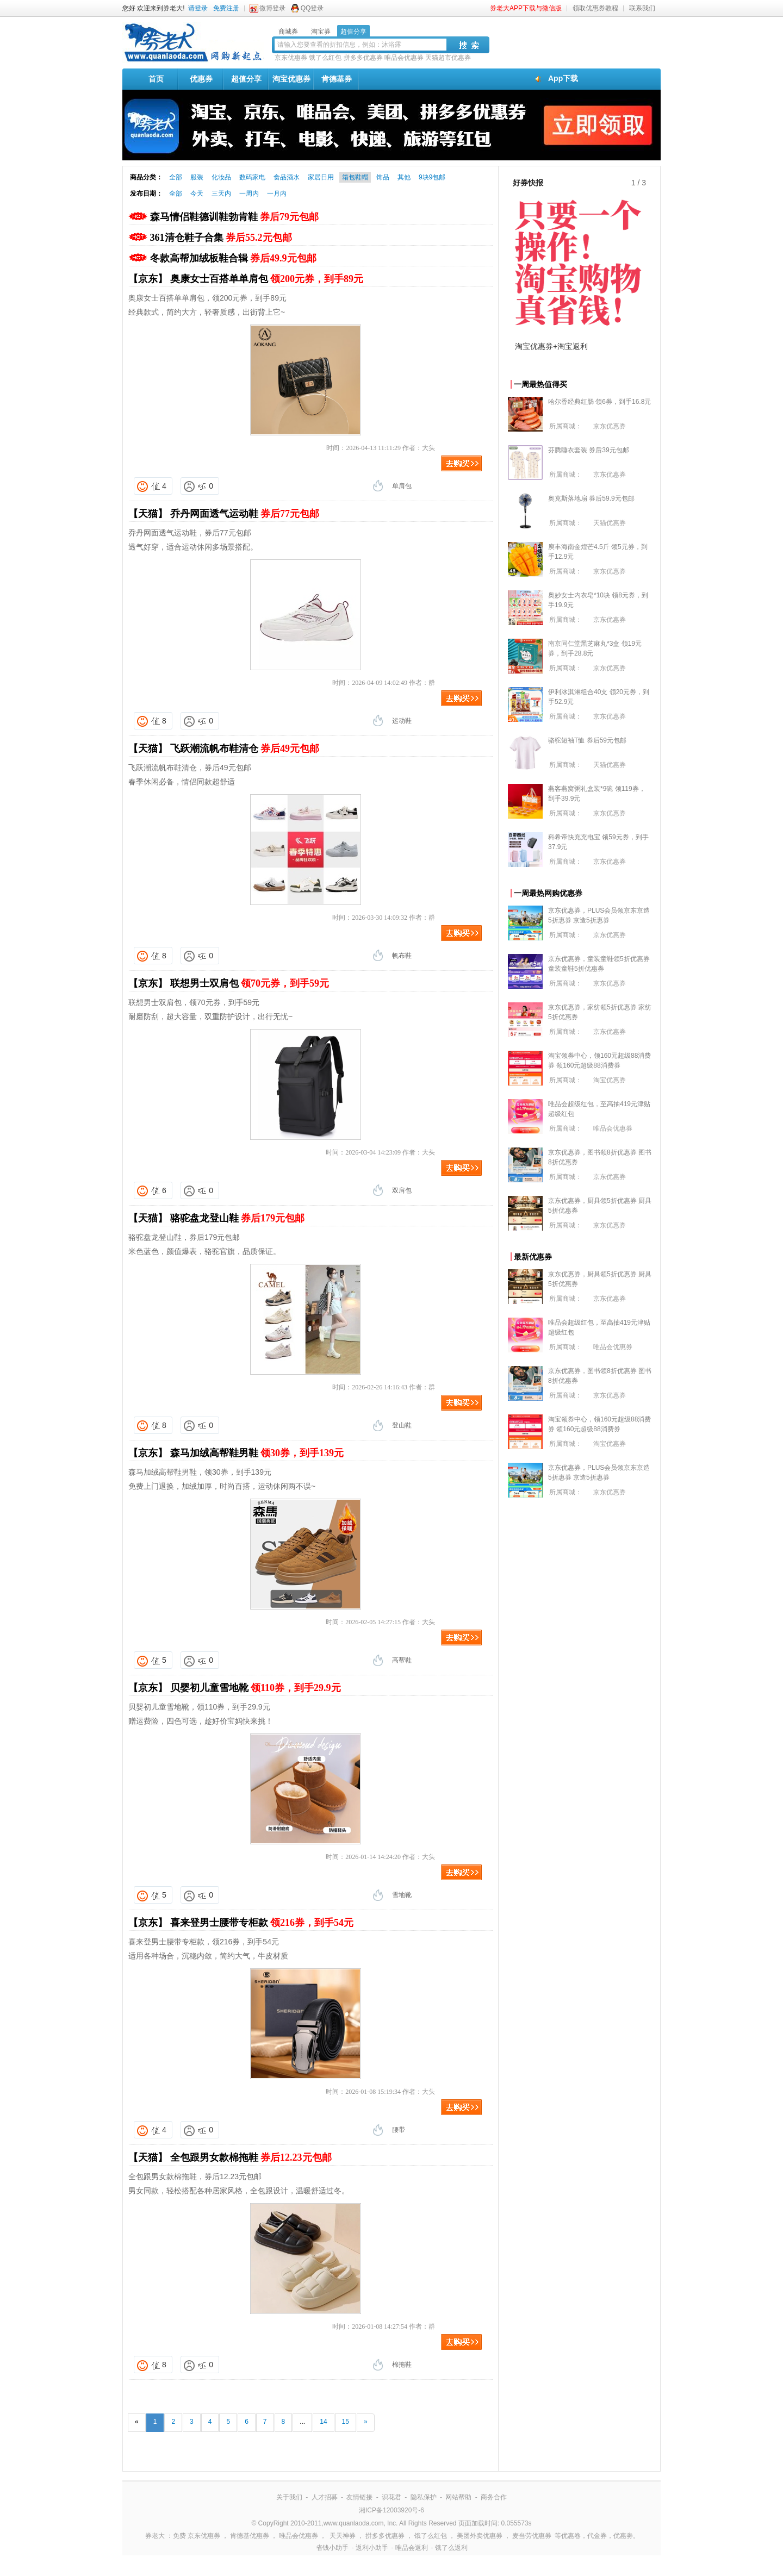 The width and height of the screenshot is (783, 2576). I want to click on 关于我们, so click(289, 2497).